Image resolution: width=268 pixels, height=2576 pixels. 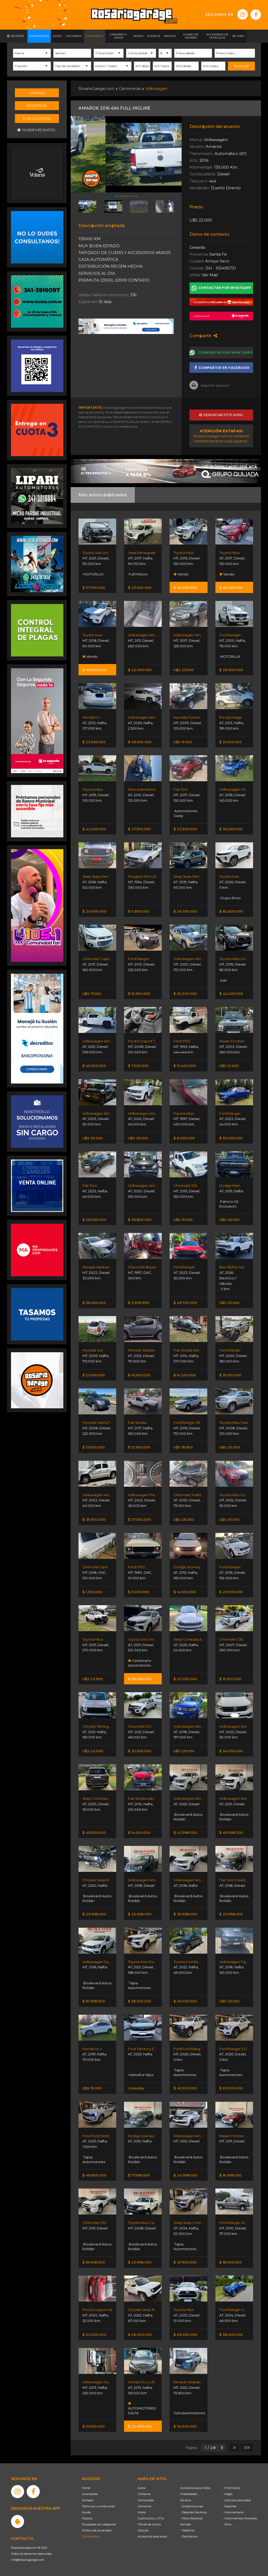 What do you see at coordinates (138, 911) in the screenshot?
I see `$ 5.900.000` at bounding box center [138, 911].